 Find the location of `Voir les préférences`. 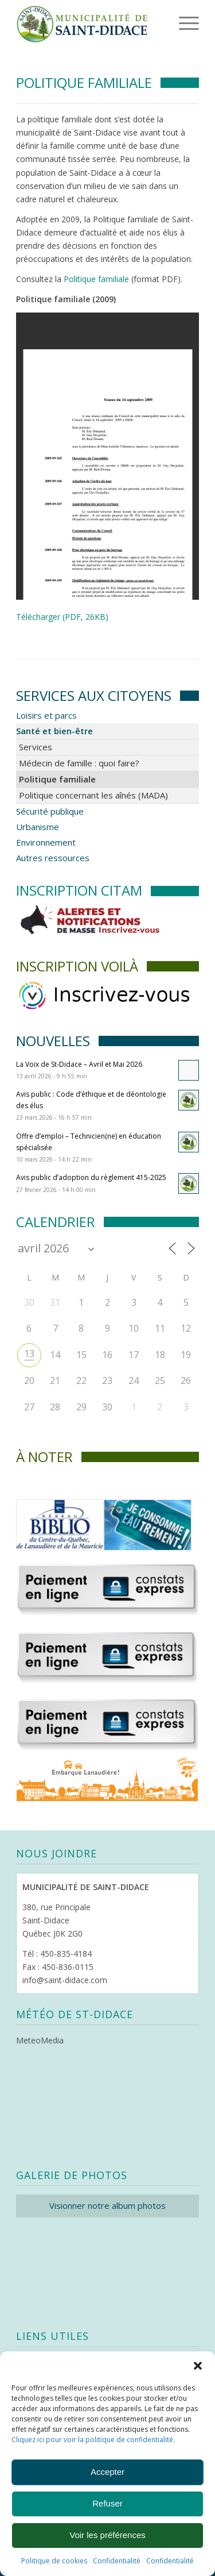

Voir les préférences is located at coordinates (107, 2535).